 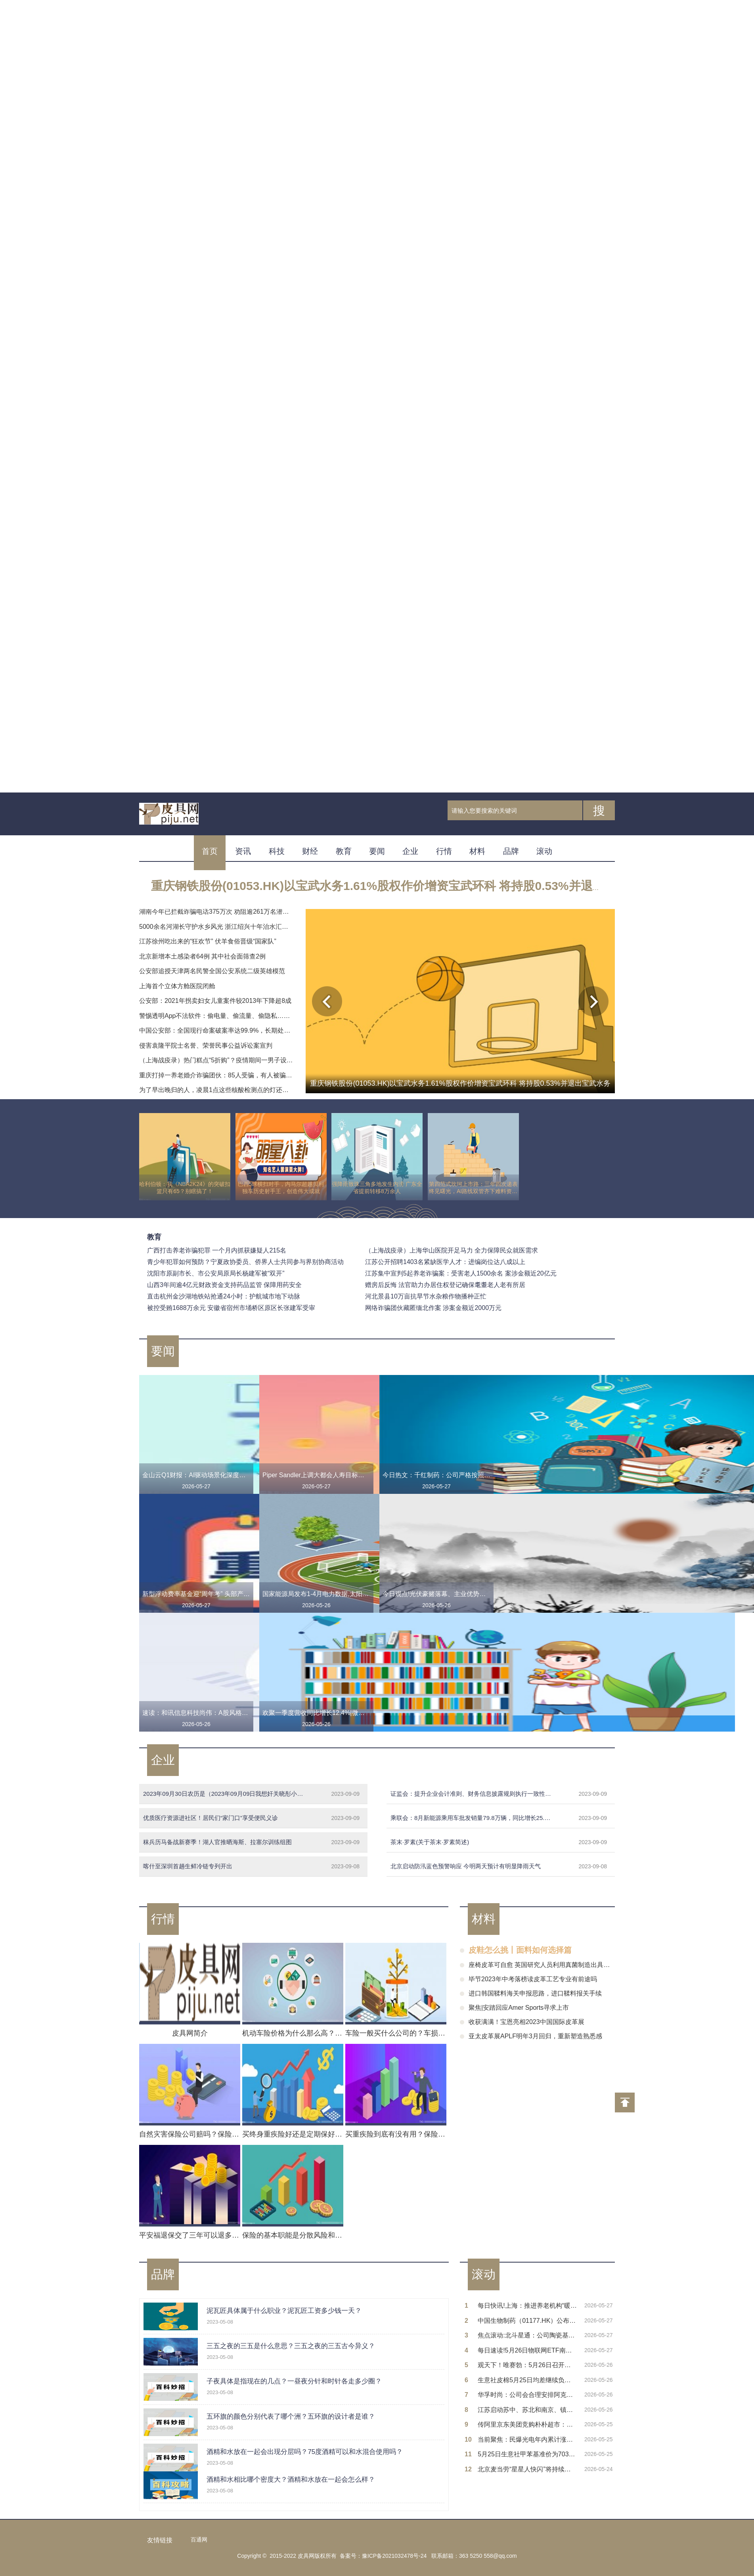 I want to click on 传阿里京东美团竞购朴朴超市：京东否认接触 阿里、美团暂无回应, so click(x=527, y=2424).